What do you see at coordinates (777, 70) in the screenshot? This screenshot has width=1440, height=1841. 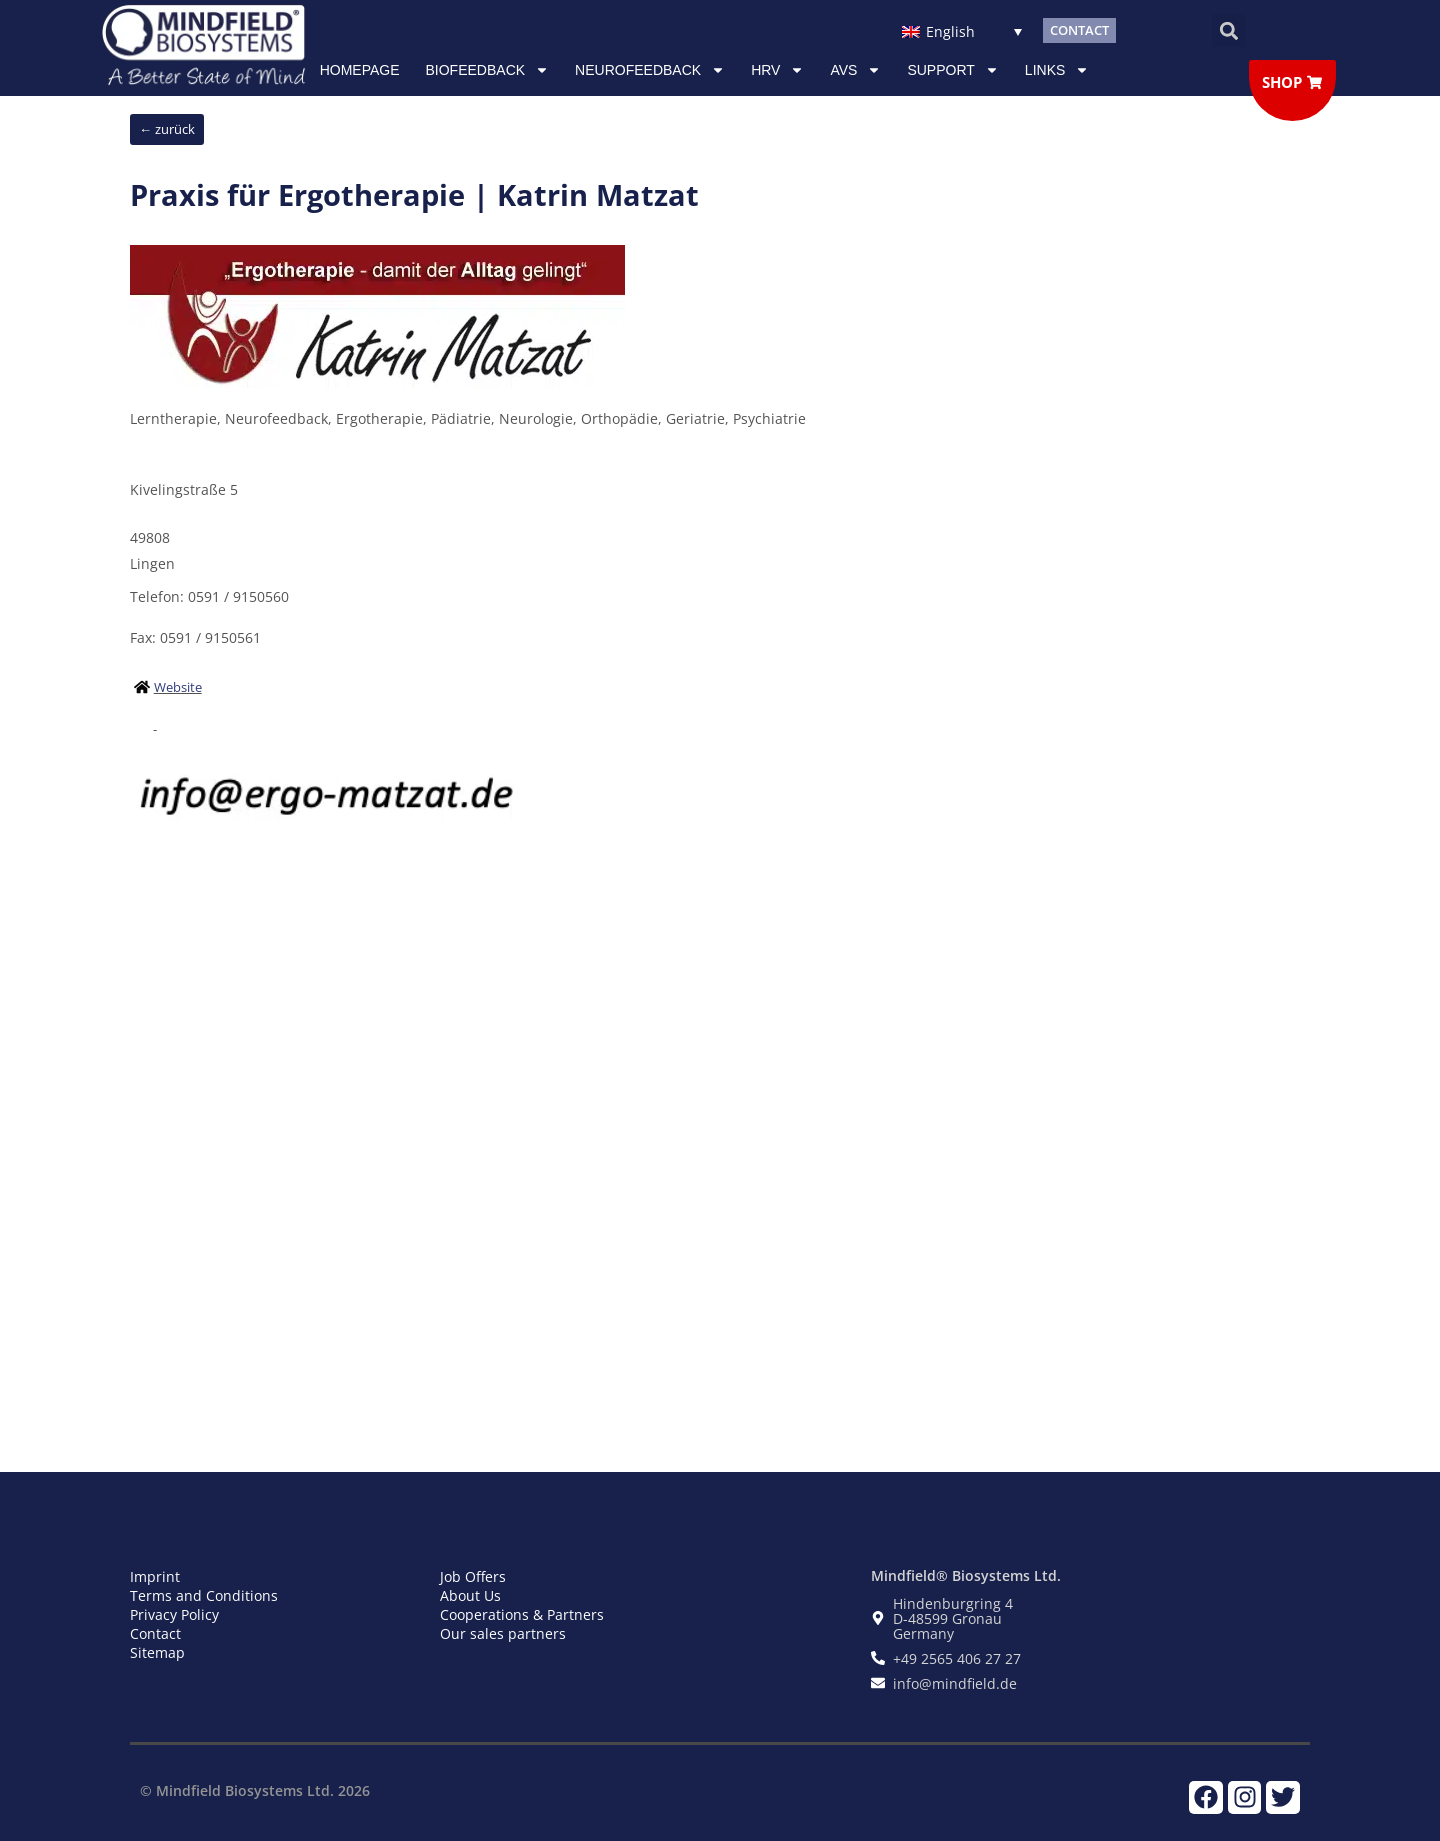 I see `HRV` at bounding box center [777, 70].